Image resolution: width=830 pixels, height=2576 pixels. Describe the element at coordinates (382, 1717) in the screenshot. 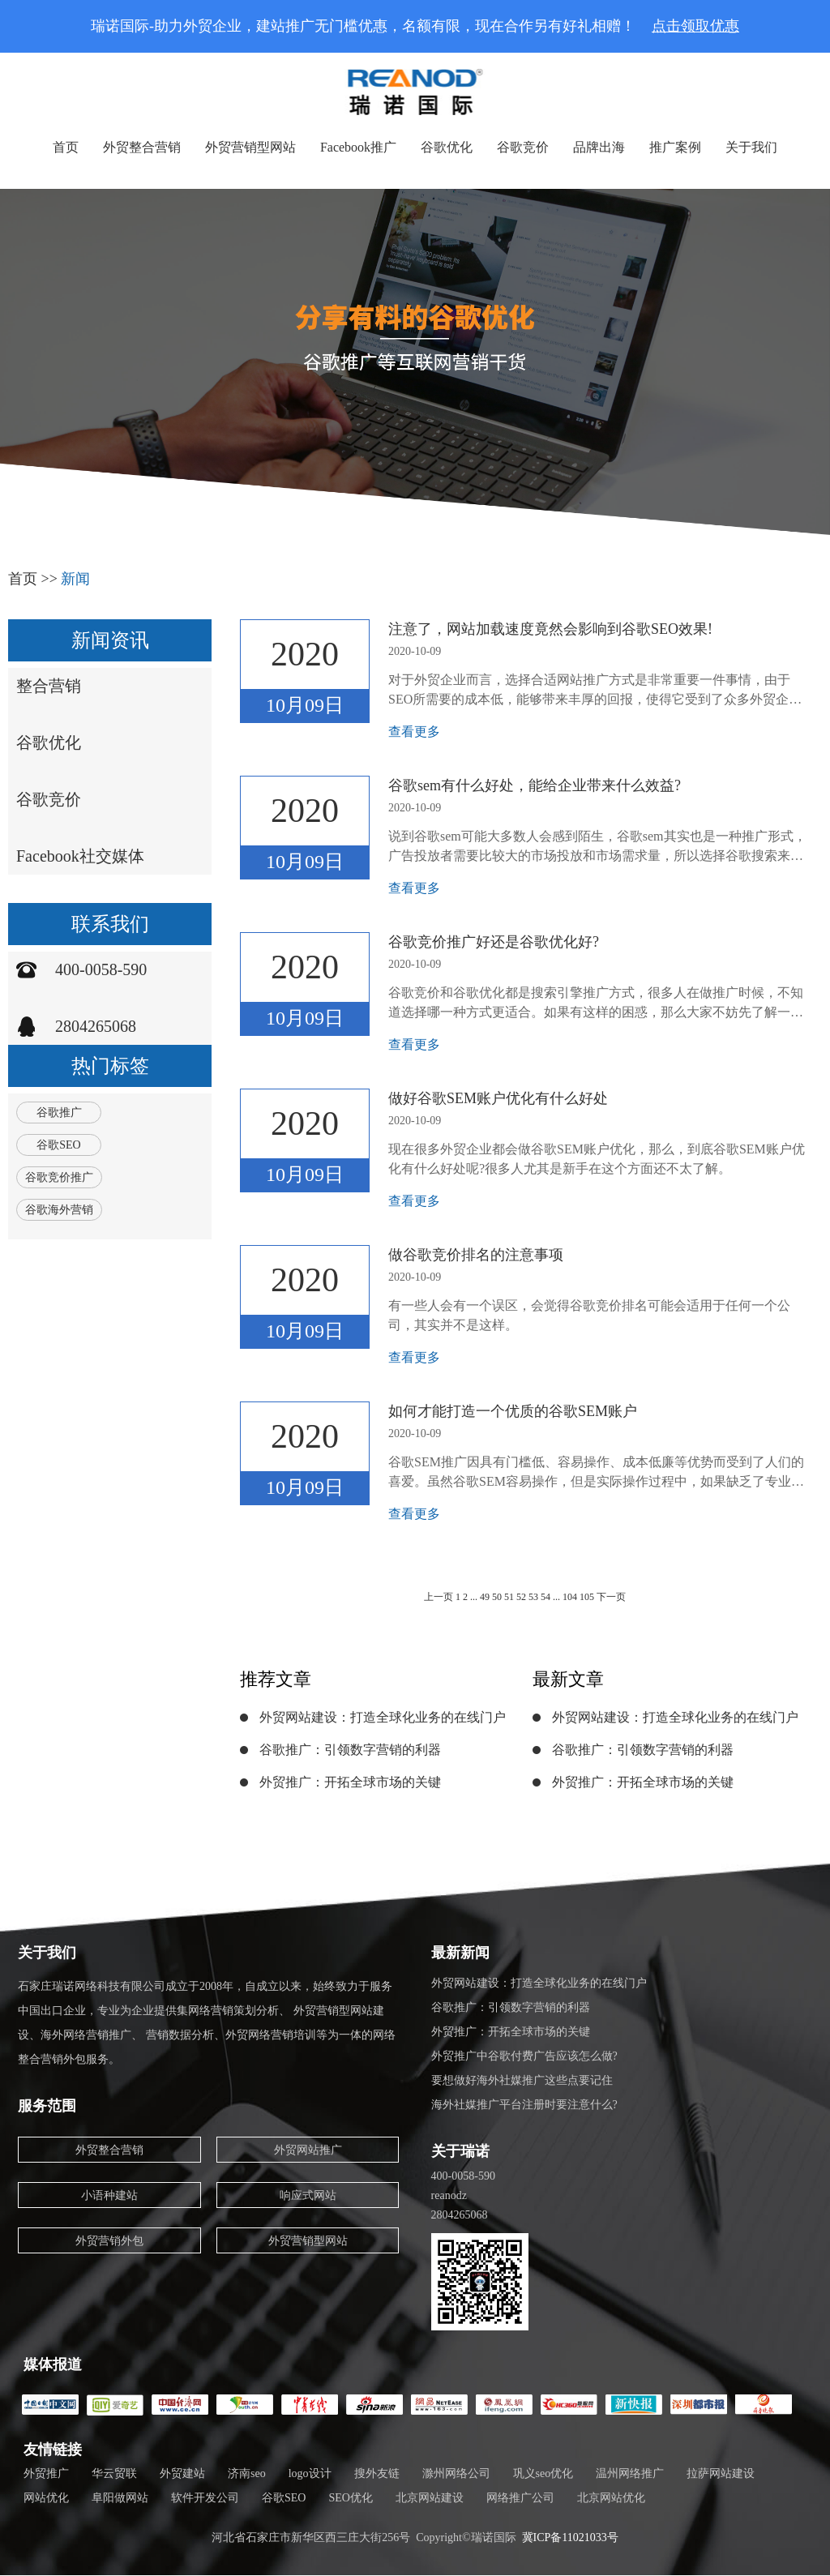

I see `外贸网站建设：打造全球化业务的在线门户` at that location.